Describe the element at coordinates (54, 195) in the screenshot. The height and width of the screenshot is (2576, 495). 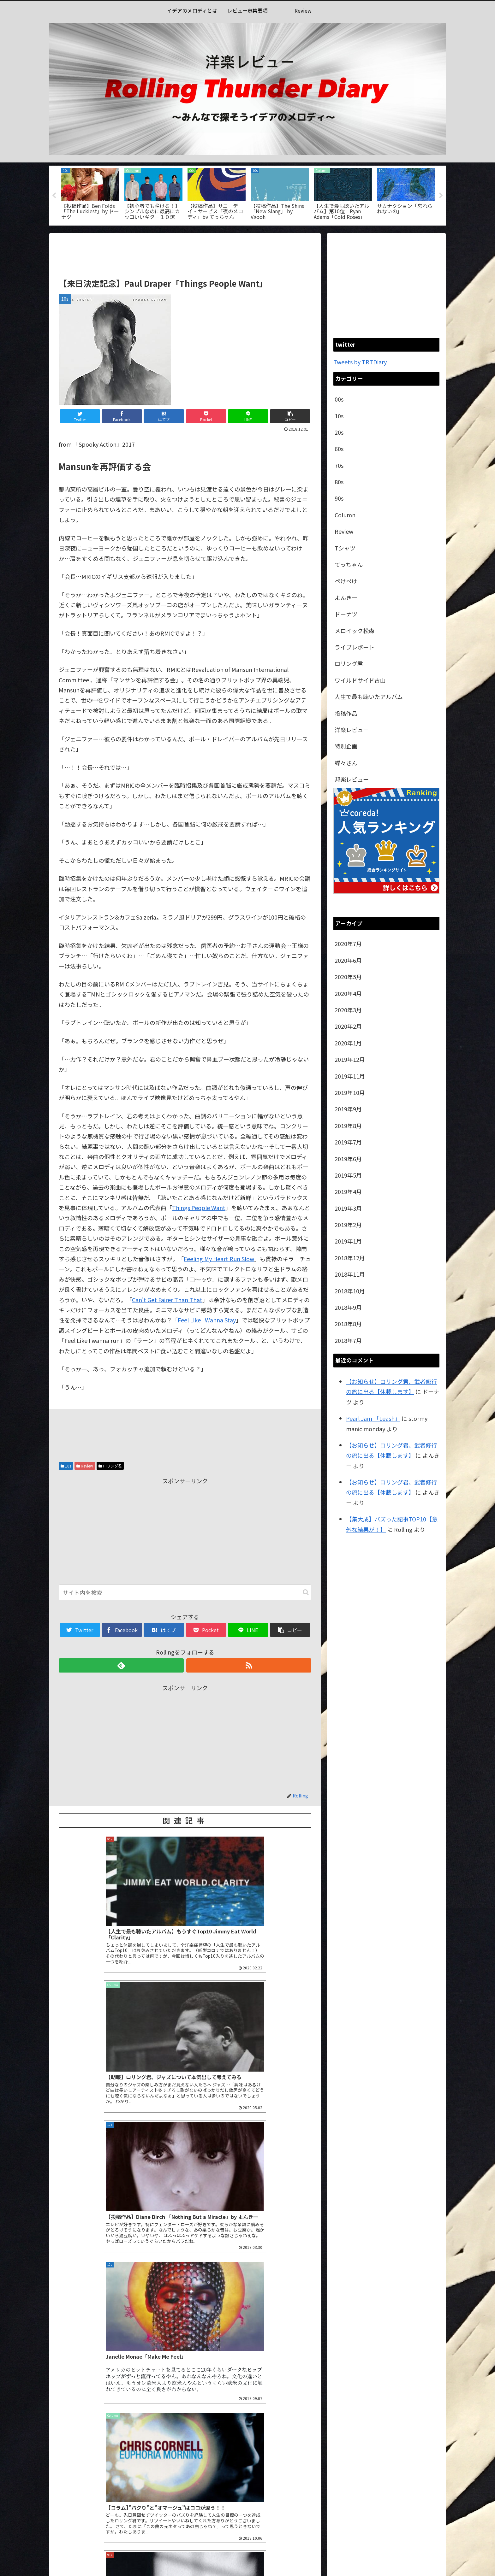
I see `Previous` at that location.